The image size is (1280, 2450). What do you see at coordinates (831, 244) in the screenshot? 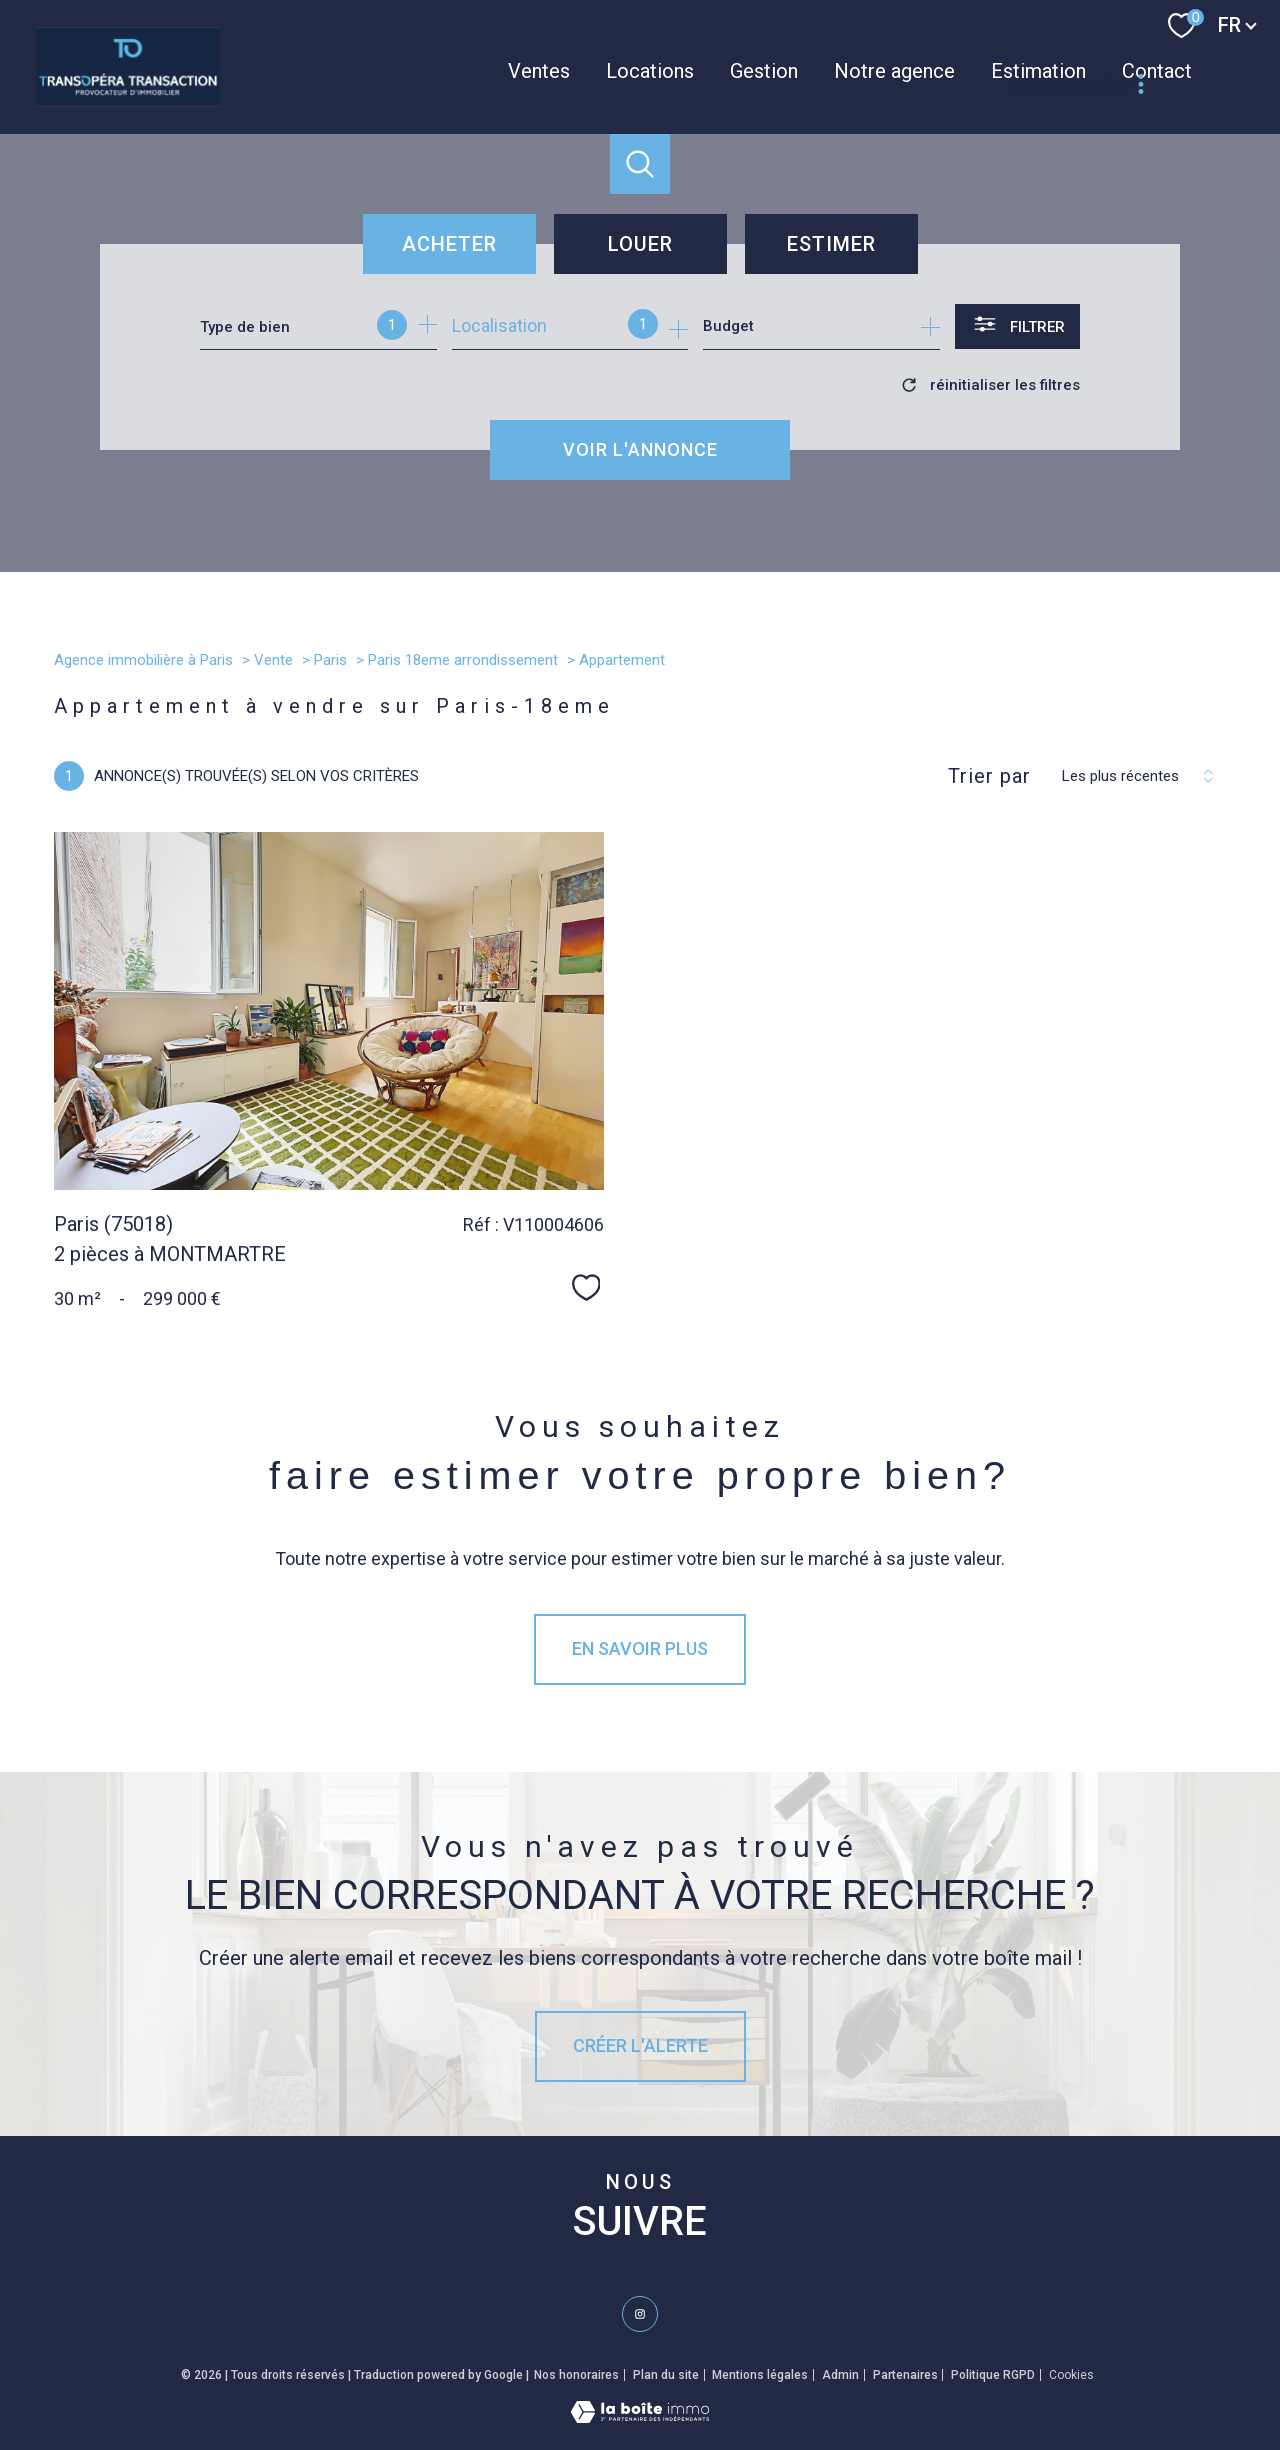
I see `Estimer` at bounding box center [831, 244].